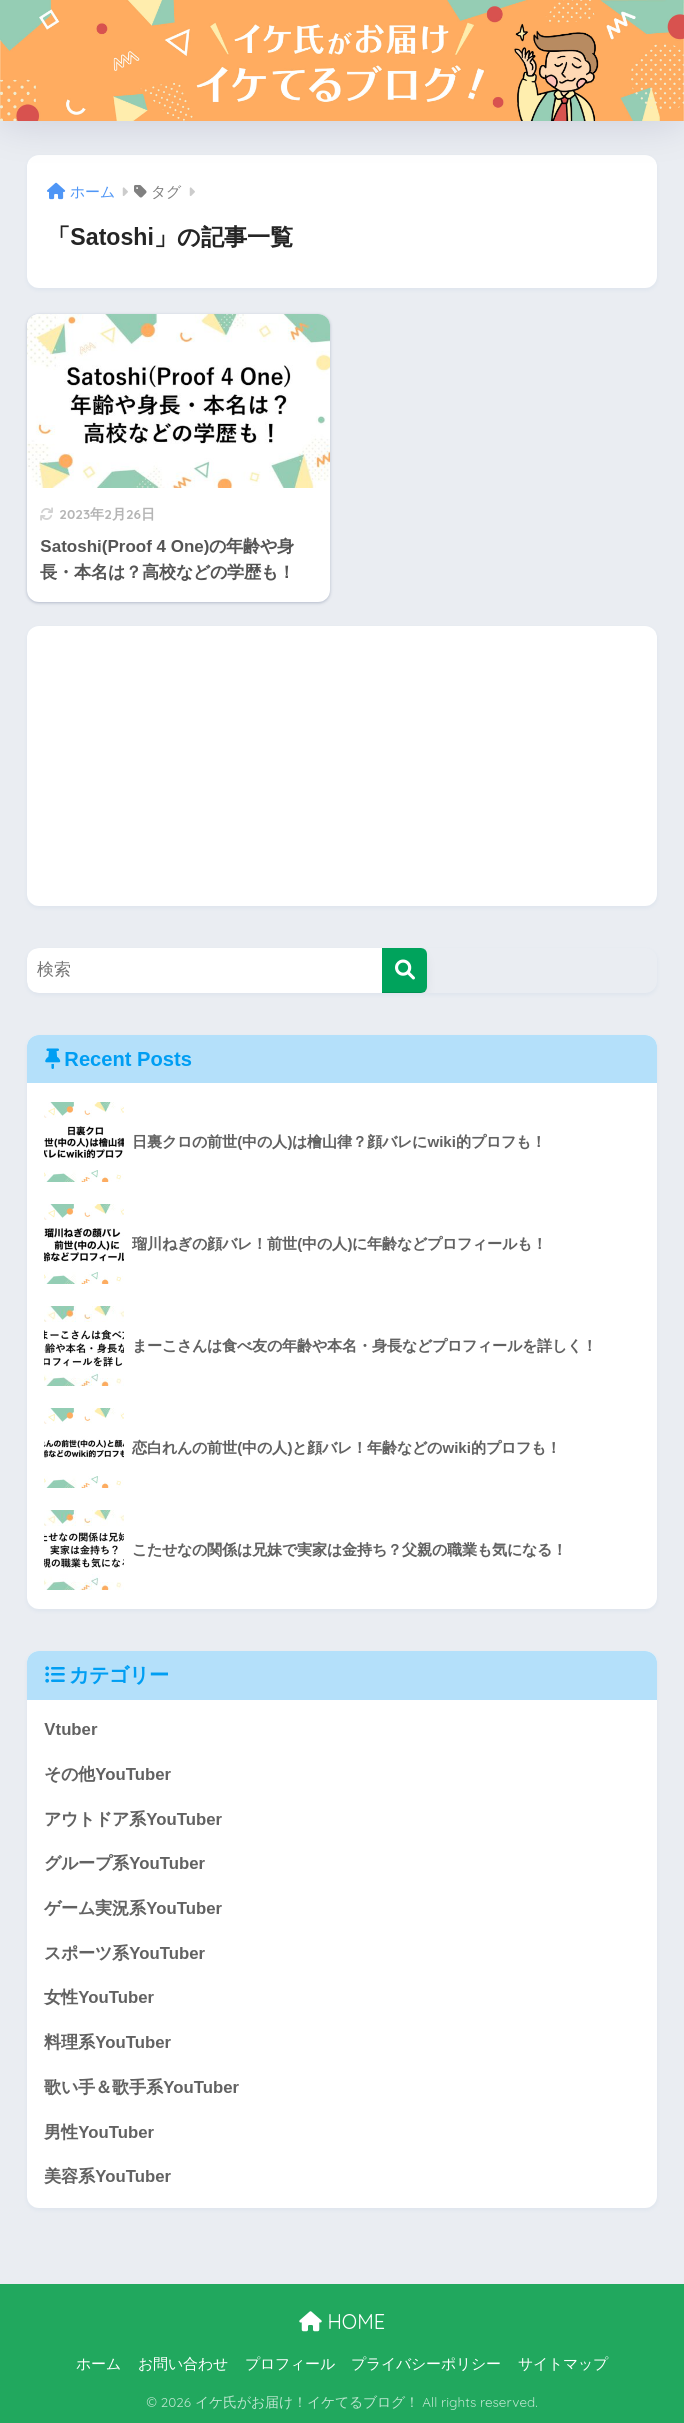 This screenshot has height=2423, width=684. What do you see at coordinates (98, 2364) in the screenshot?
I see `ホーム` at bounding box center [98, 2364].